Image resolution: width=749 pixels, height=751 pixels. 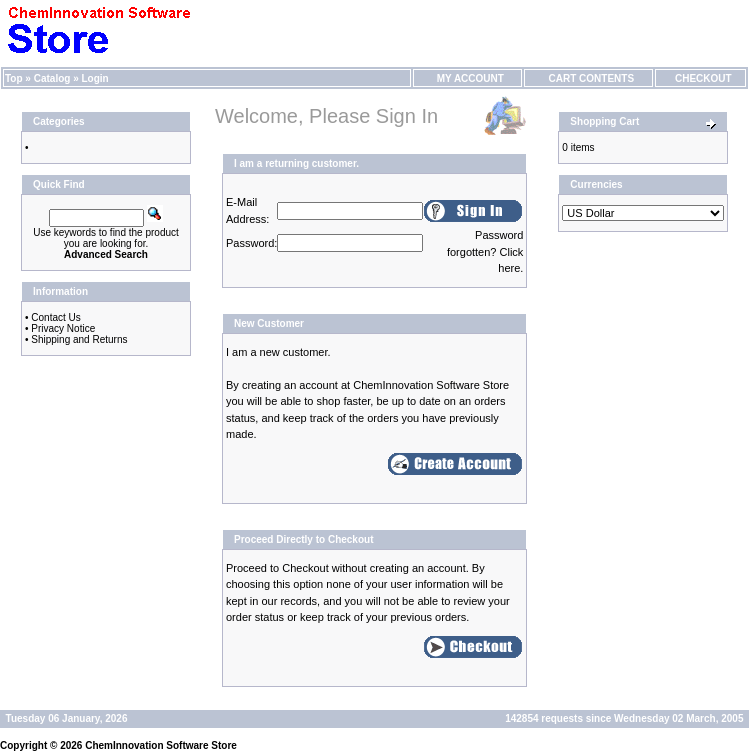 I want to click on Cart Contents, so click(x=588, y=78).